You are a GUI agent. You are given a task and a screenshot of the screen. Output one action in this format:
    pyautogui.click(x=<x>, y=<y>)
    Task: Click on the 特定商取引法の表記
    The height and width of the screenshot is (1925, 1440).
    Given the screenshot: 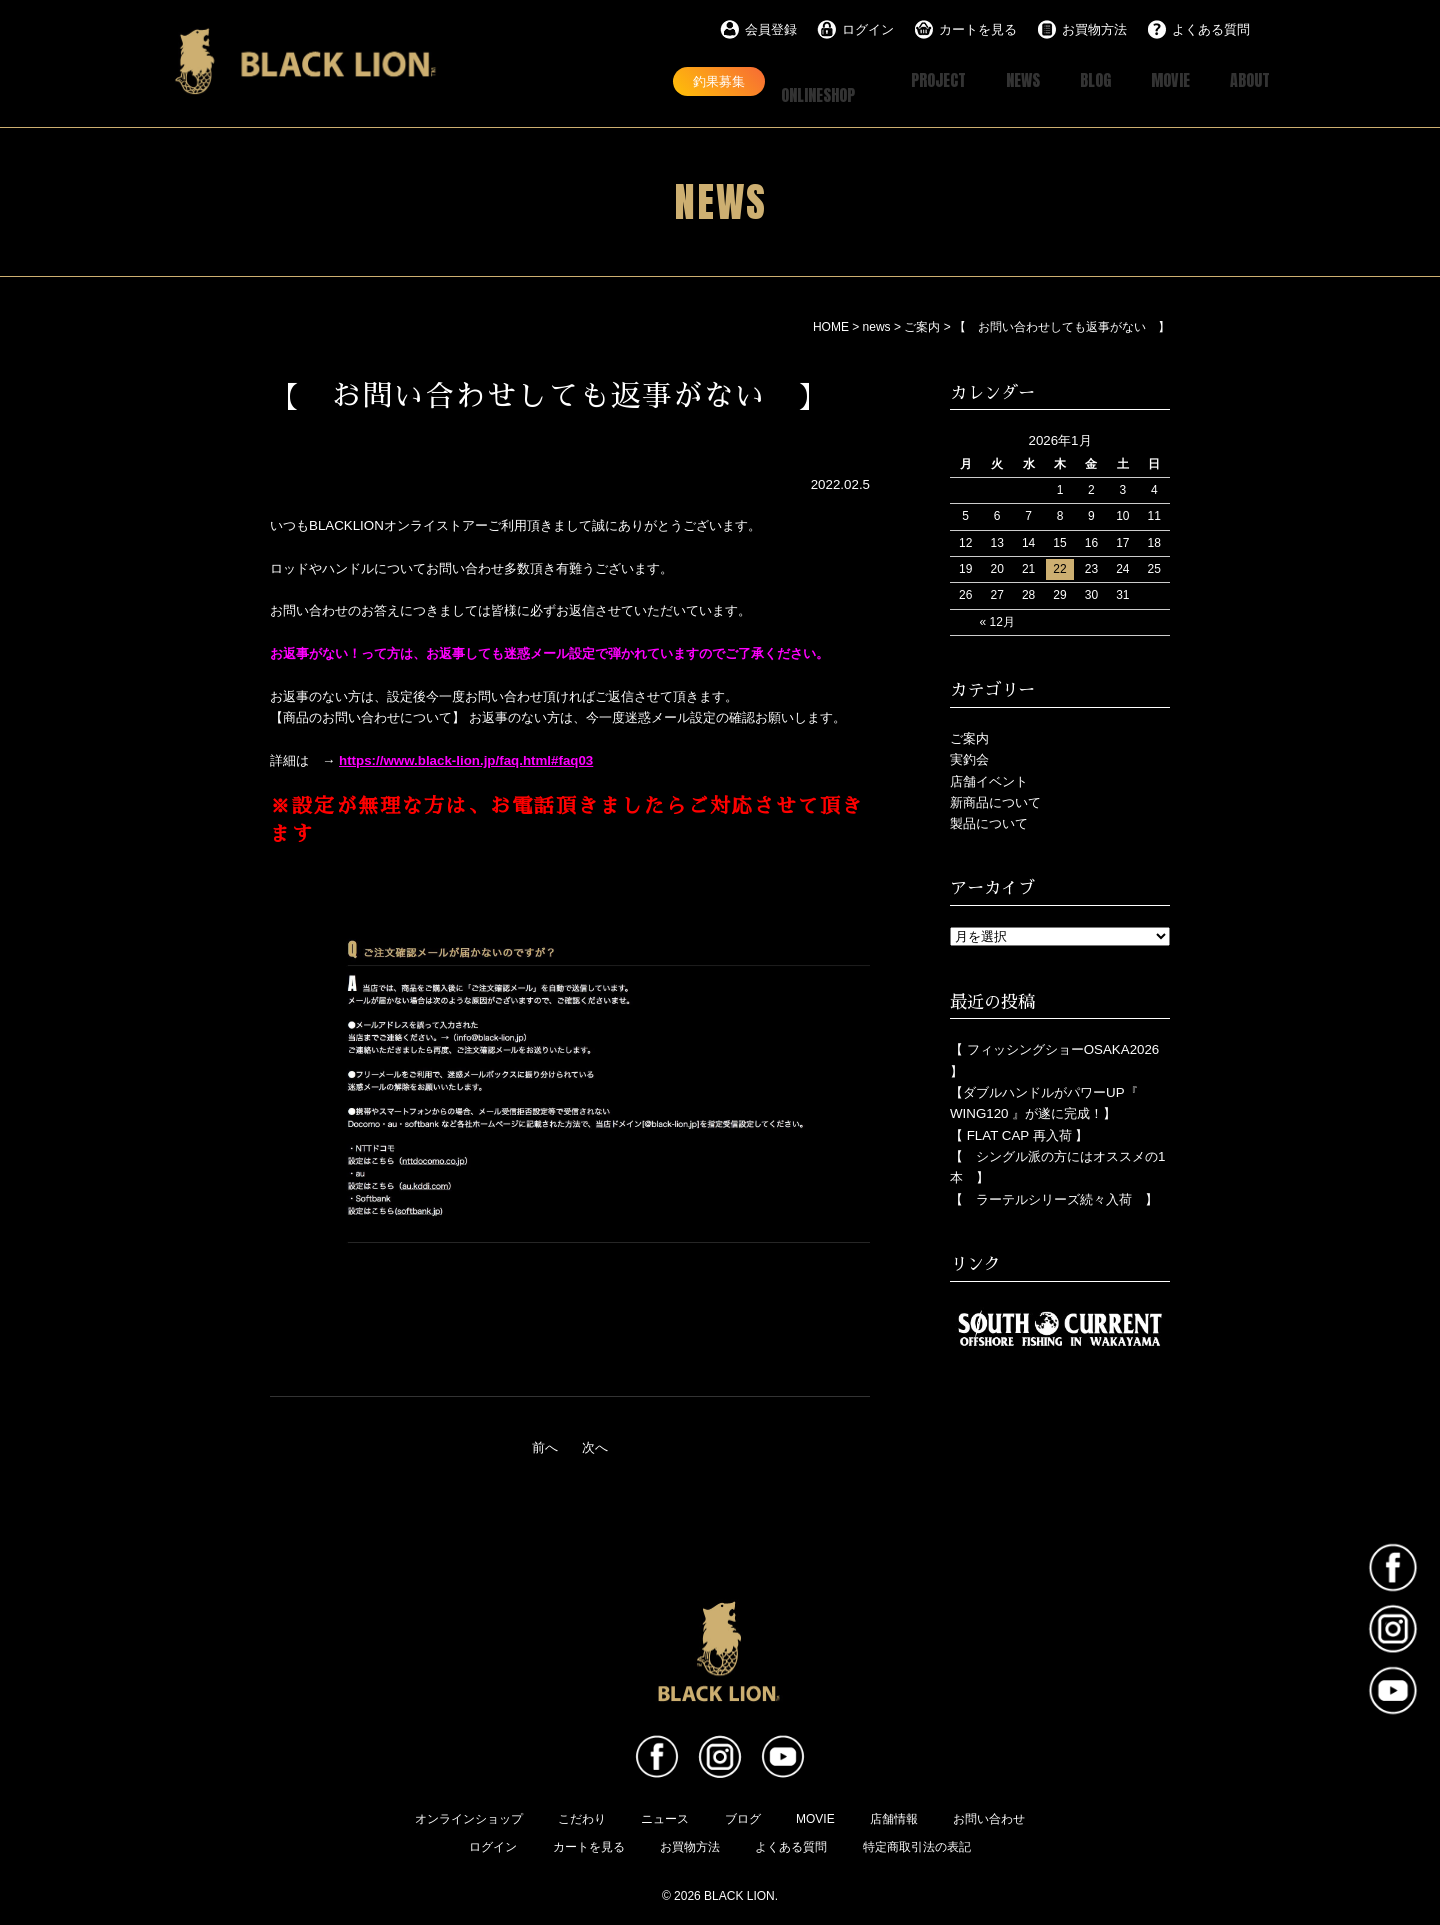 What is the action you would take?
    pyautogui.click(x=917, y=1845)
    